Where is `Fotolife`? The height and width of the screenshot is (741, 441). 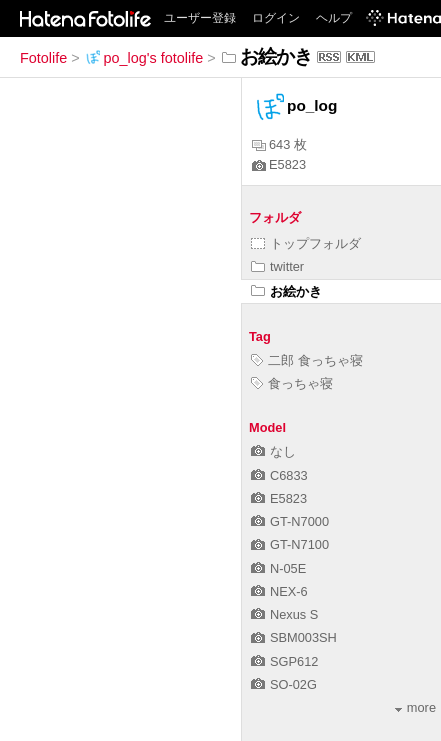
Fotolife is located at coordinates (43, 58).